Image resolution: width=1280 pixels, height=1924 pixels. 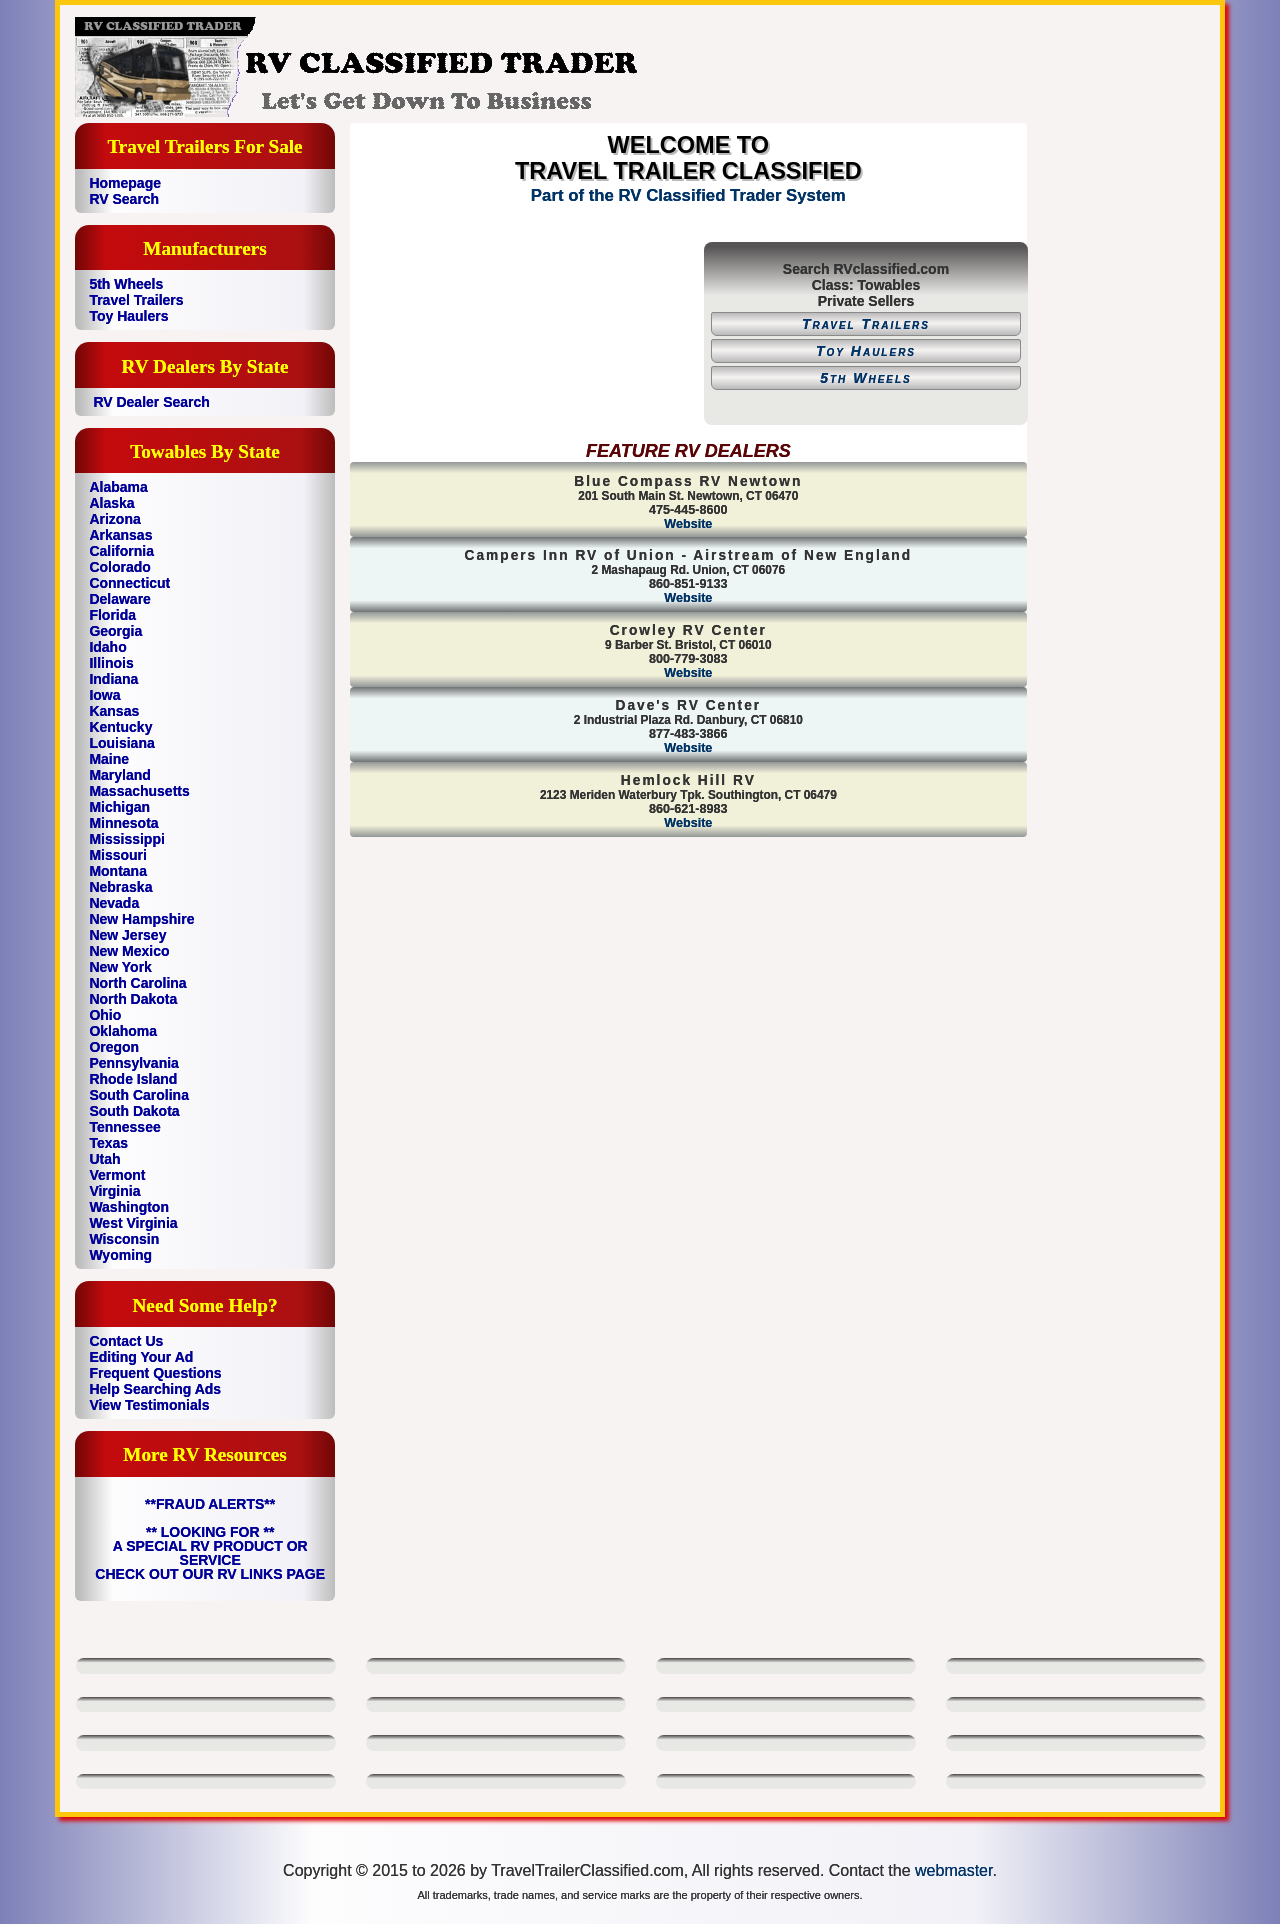 I want to click on Oklahoma, so click(x=123, y=1031).